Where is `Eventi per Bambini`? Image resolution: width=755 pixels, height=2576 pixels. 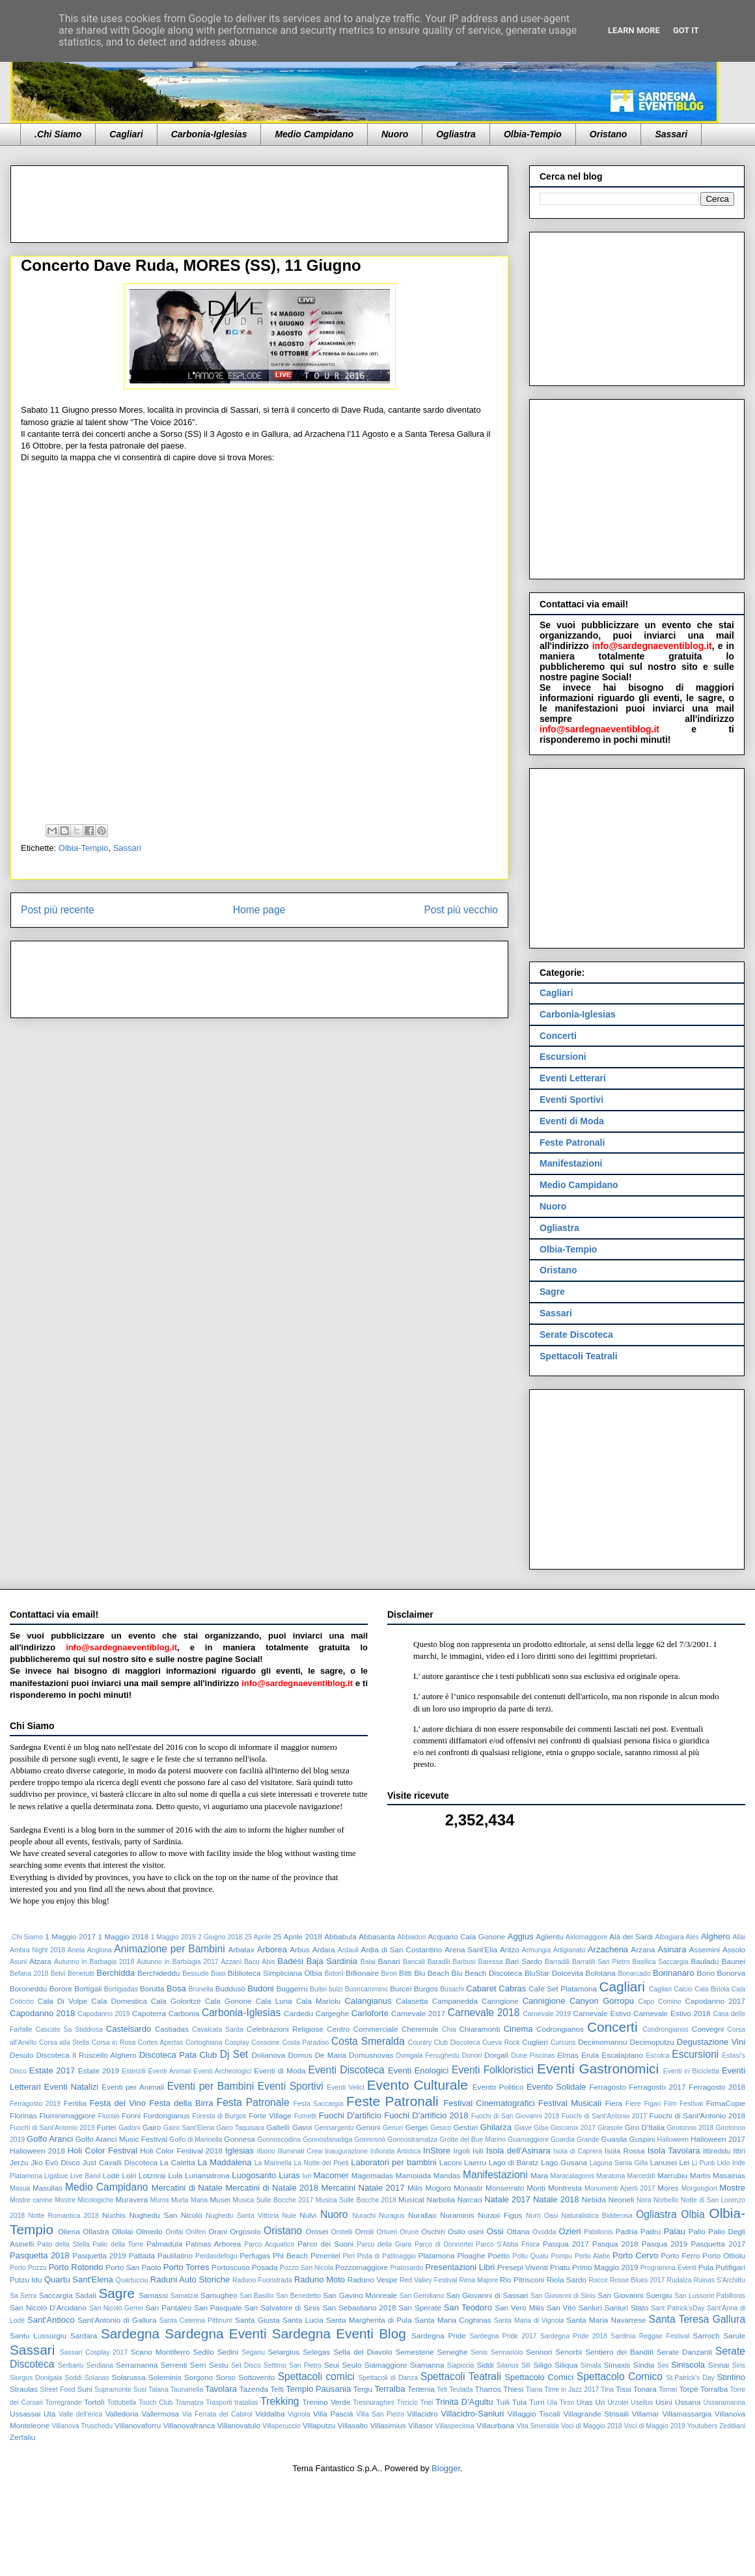
Eventi per Bambini is located at coordinates (210, 2086).